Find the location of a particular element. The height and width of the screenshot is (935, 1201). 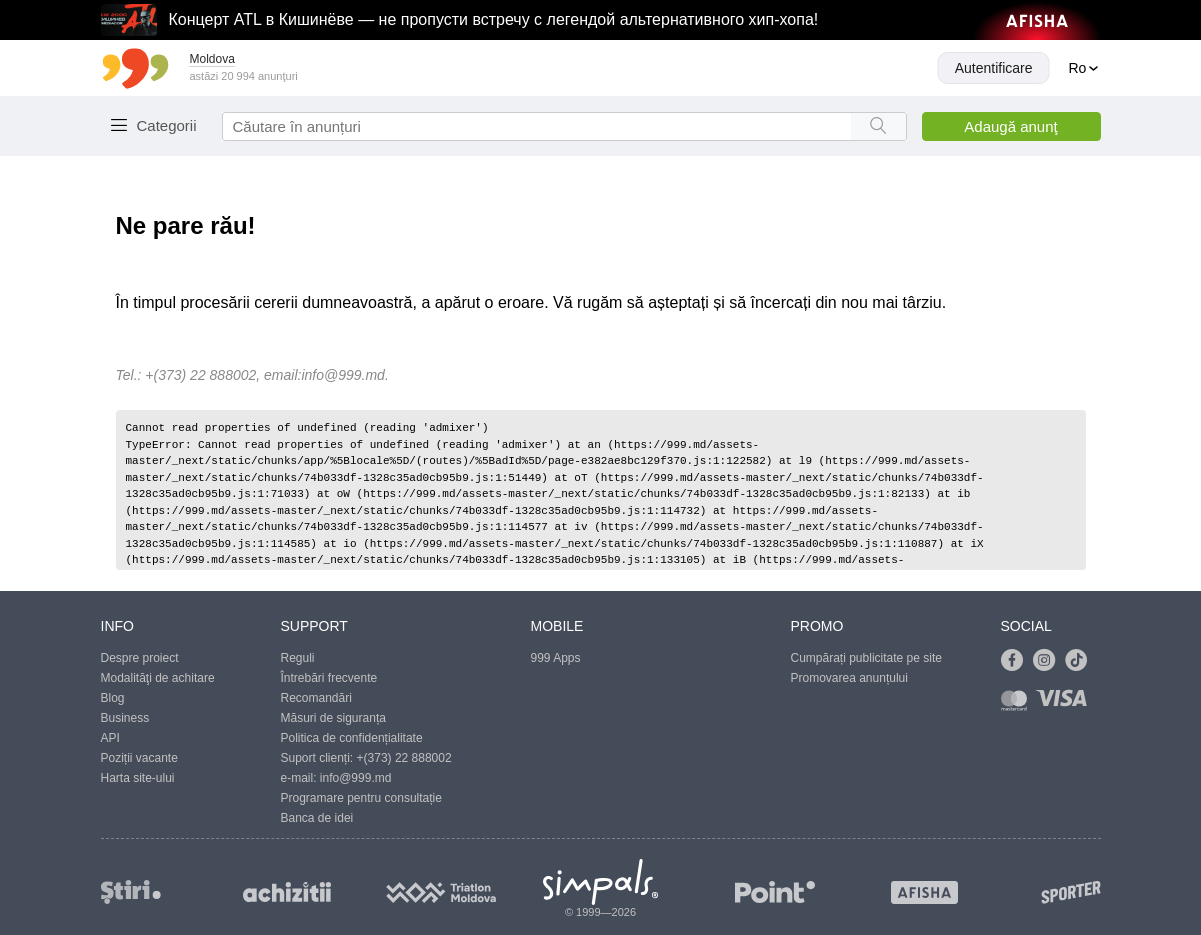

Întrebări frecvente is located at coordinates (329, 678).